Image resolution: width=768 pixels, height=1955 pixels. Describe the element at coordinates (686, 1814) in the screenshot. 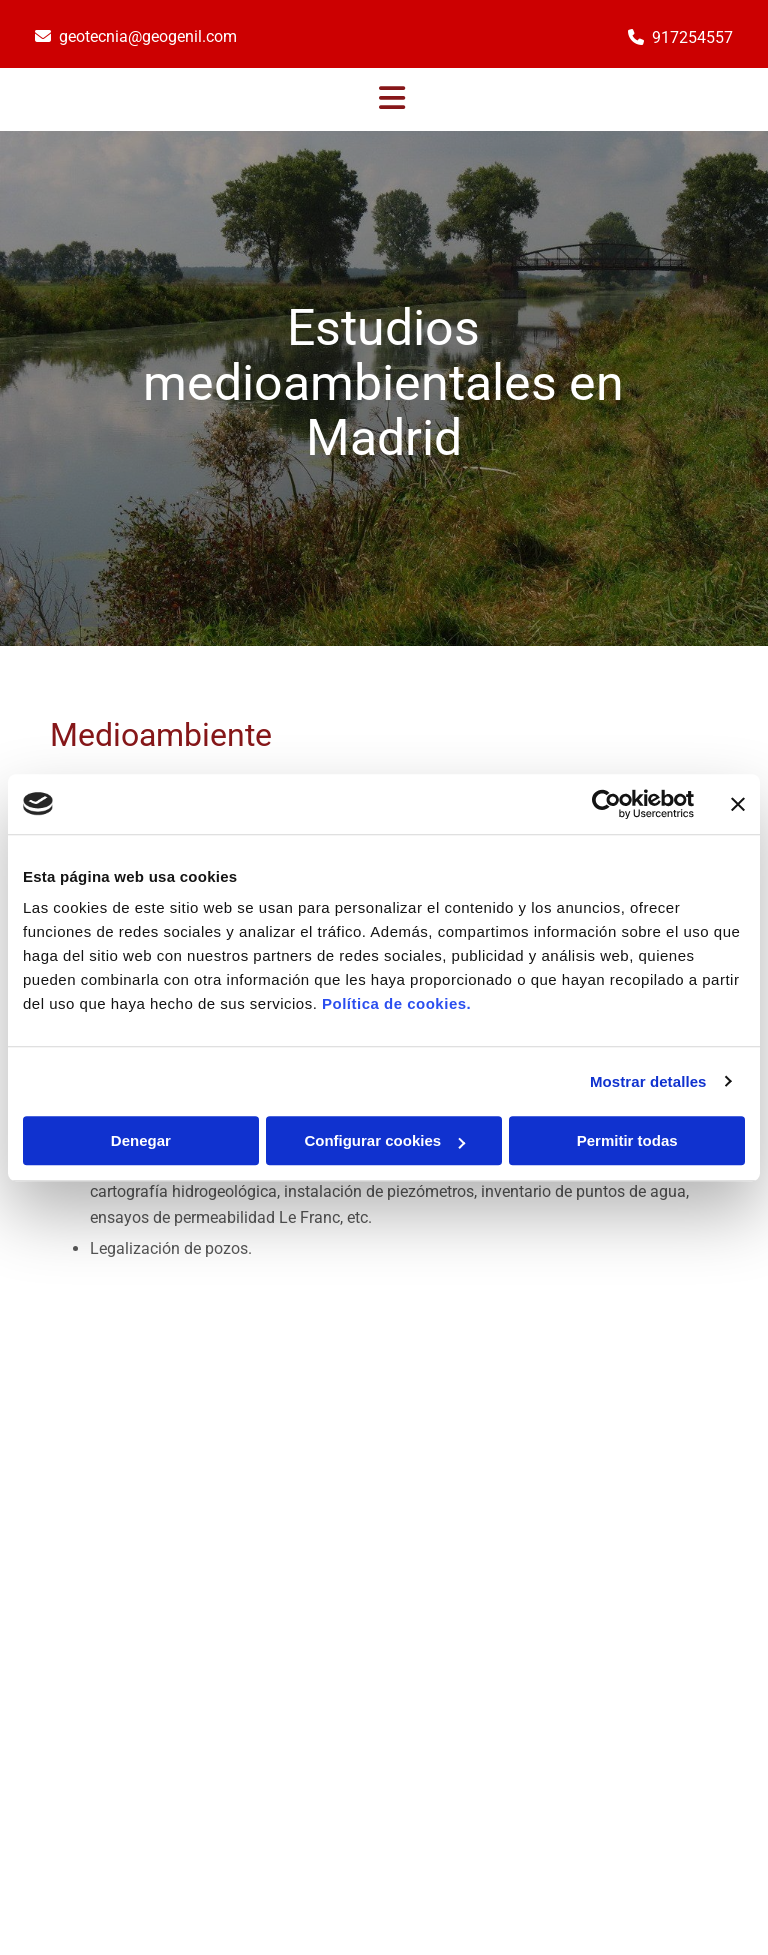

I see `BeeDIGITAL` at that location.